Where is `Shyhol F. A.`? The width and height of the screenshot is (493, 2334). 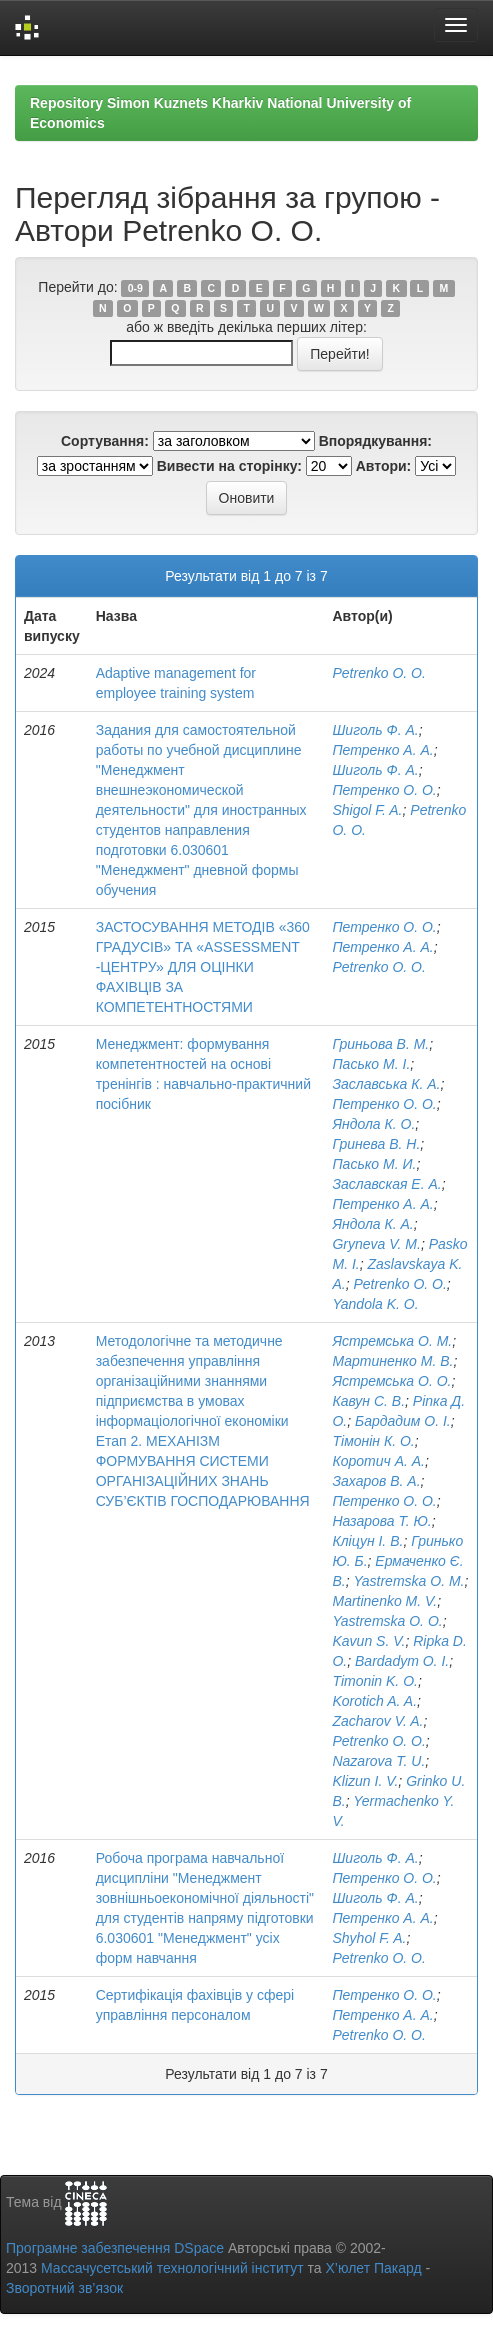 Shyhol F. A. is located at coordinates (369, 1938).